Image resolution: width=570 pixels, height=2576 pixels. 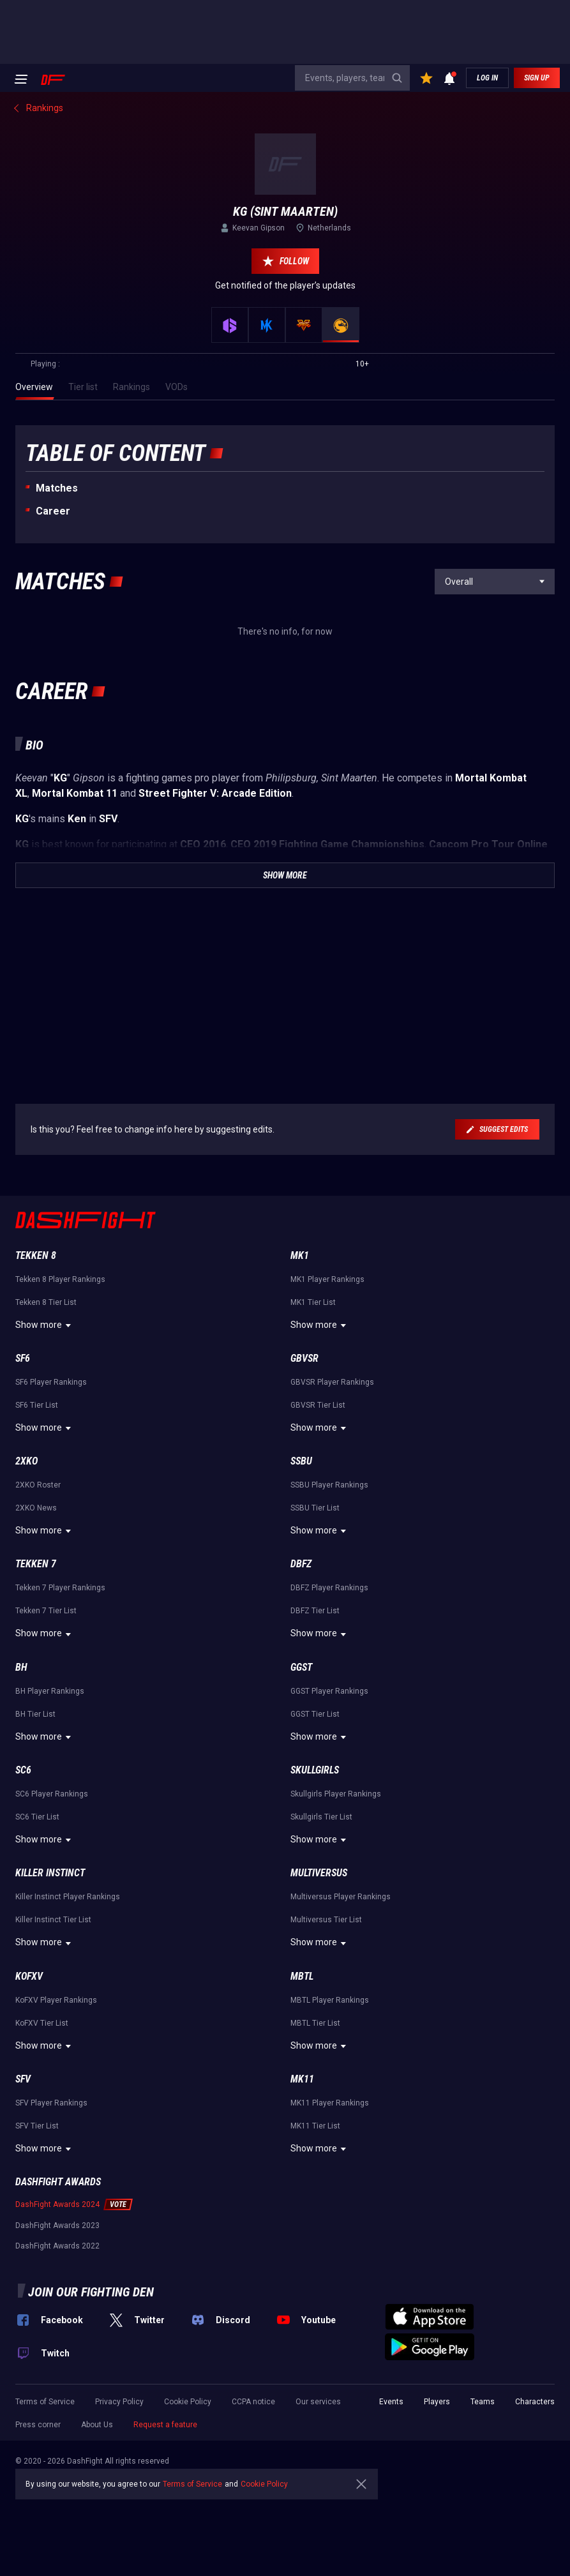 I want to click on Players, so click(x=437, y=2401).